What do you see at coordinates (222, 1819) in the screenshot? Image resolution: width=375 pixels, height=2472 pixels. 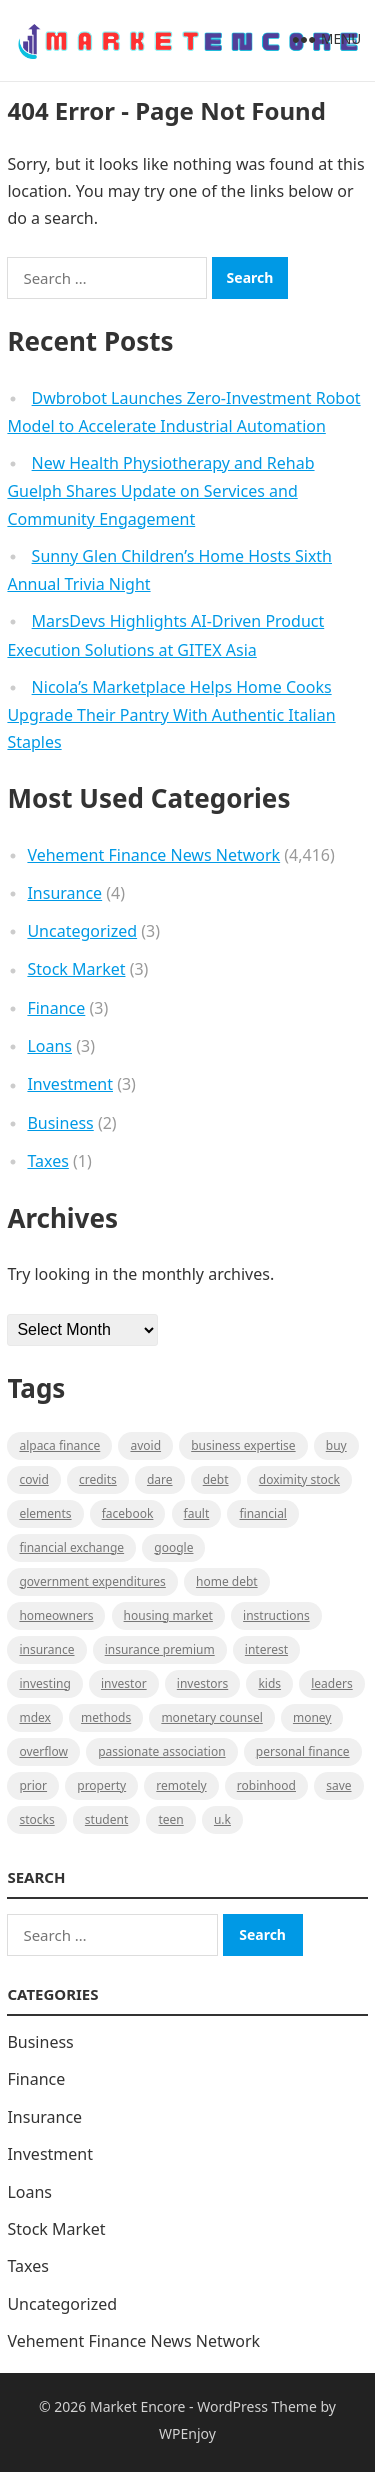 I see `U.K [U.K (1 item)]` at bounding box center [222, 1819].